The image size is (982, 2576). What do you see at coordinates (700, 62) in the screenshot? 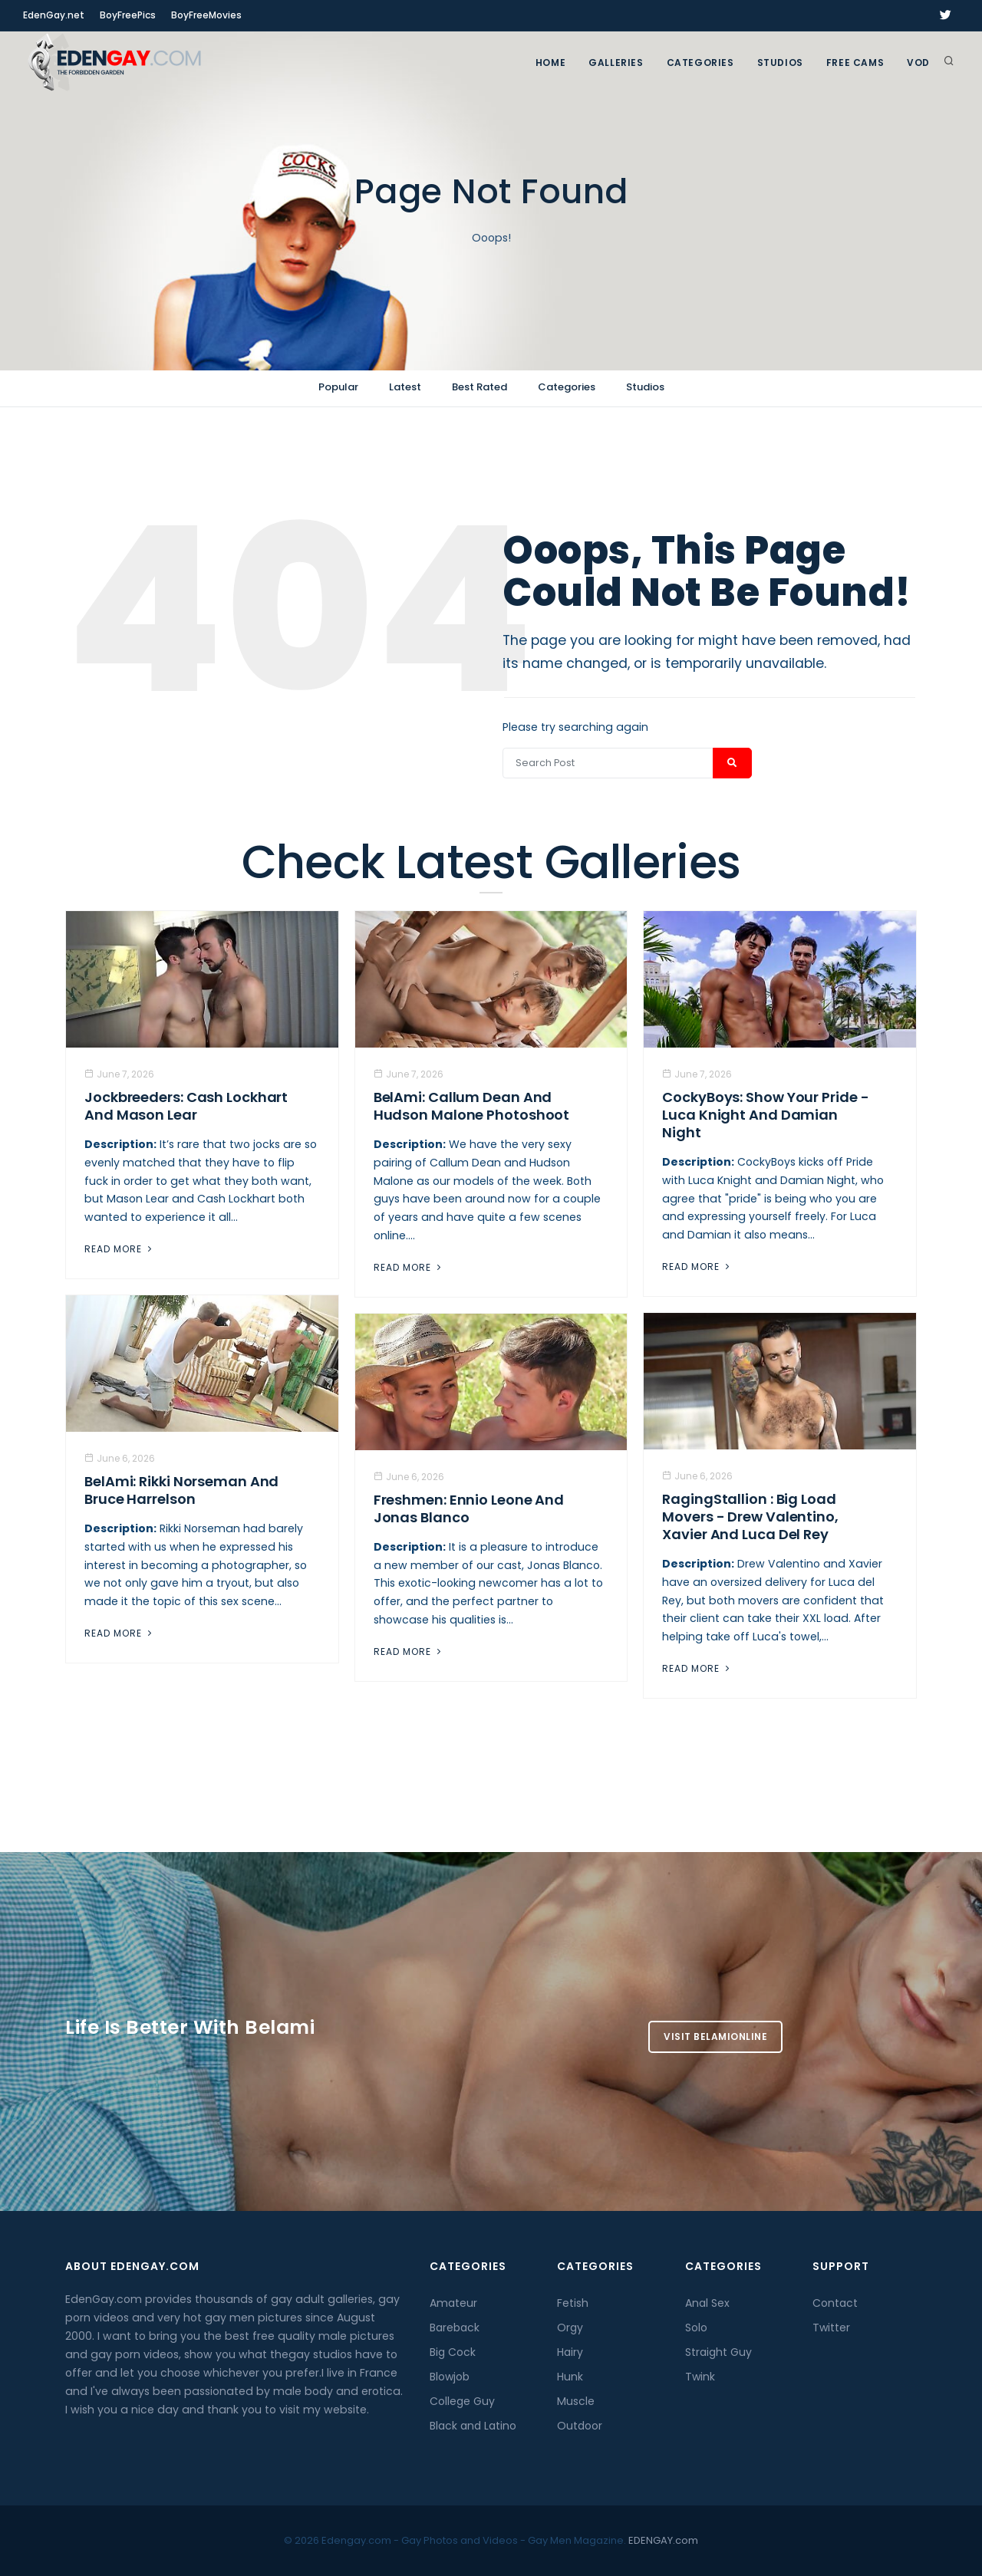
I see `Categories` at bounding box center [700, 62].